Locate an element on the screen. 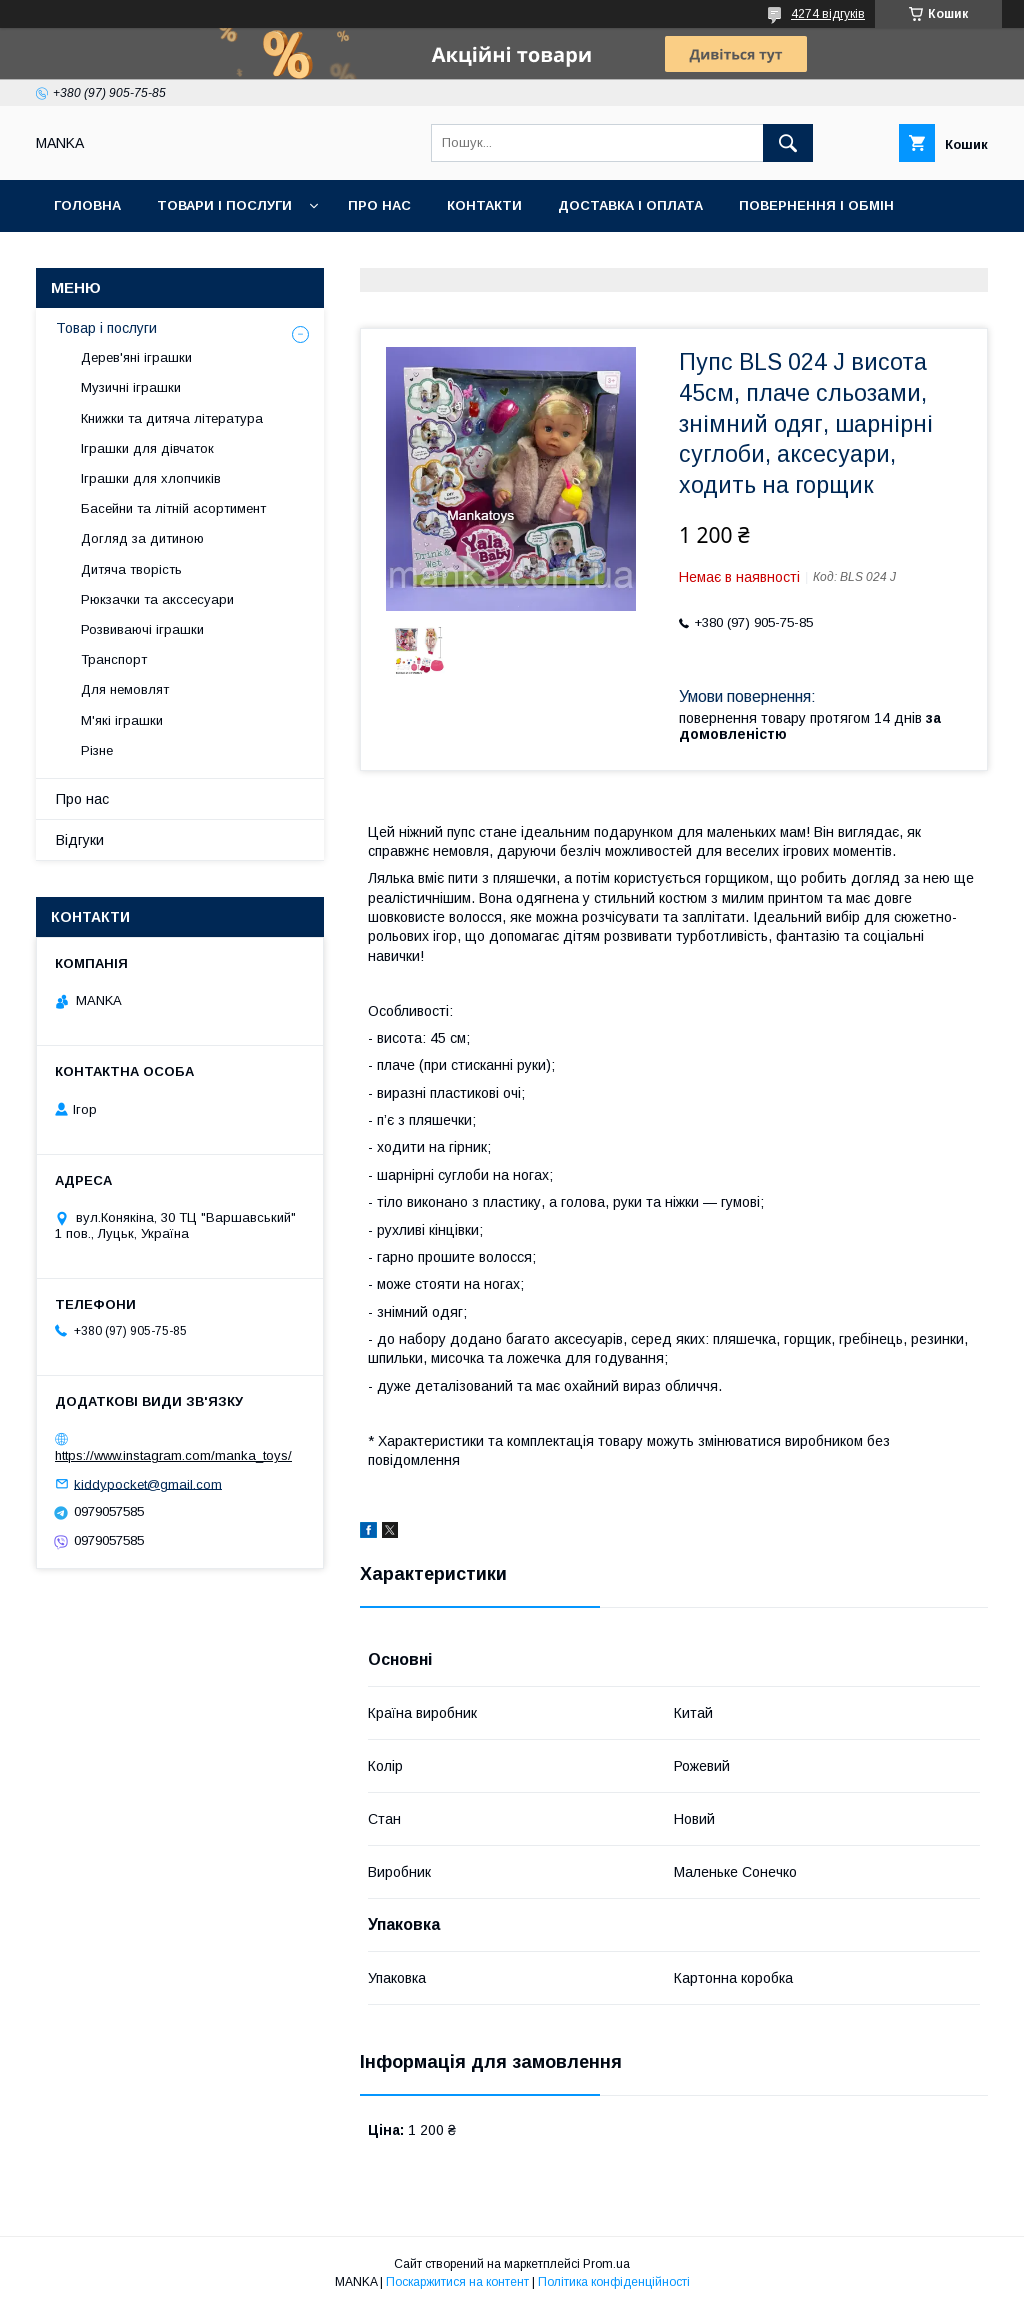 This screenshot has width=1024, height=2309. kiddypocket@gmail.com is located at coordinates (148, 1483).